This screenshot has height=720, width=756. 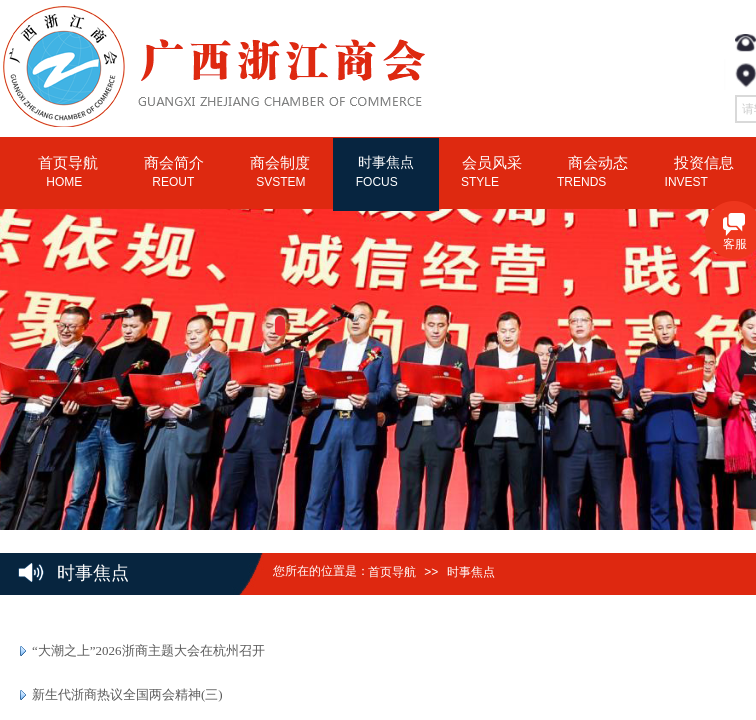 I want to click on 时事焦点, so click(x=471, y=572).